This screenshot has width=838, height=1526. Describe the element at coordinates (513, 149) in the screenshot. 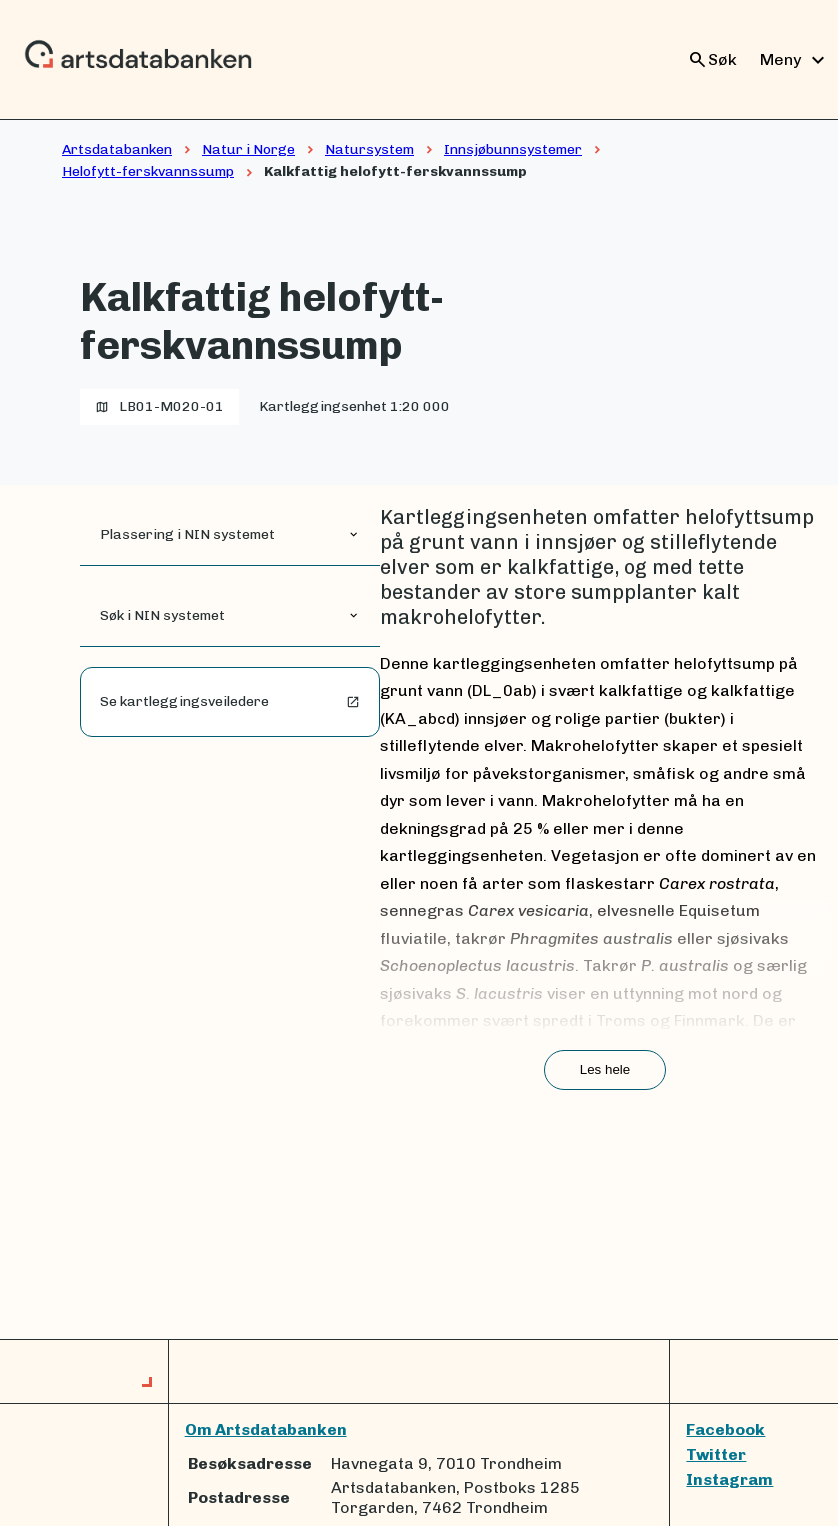

I see `Innsjøbunnsystemer` at that location.